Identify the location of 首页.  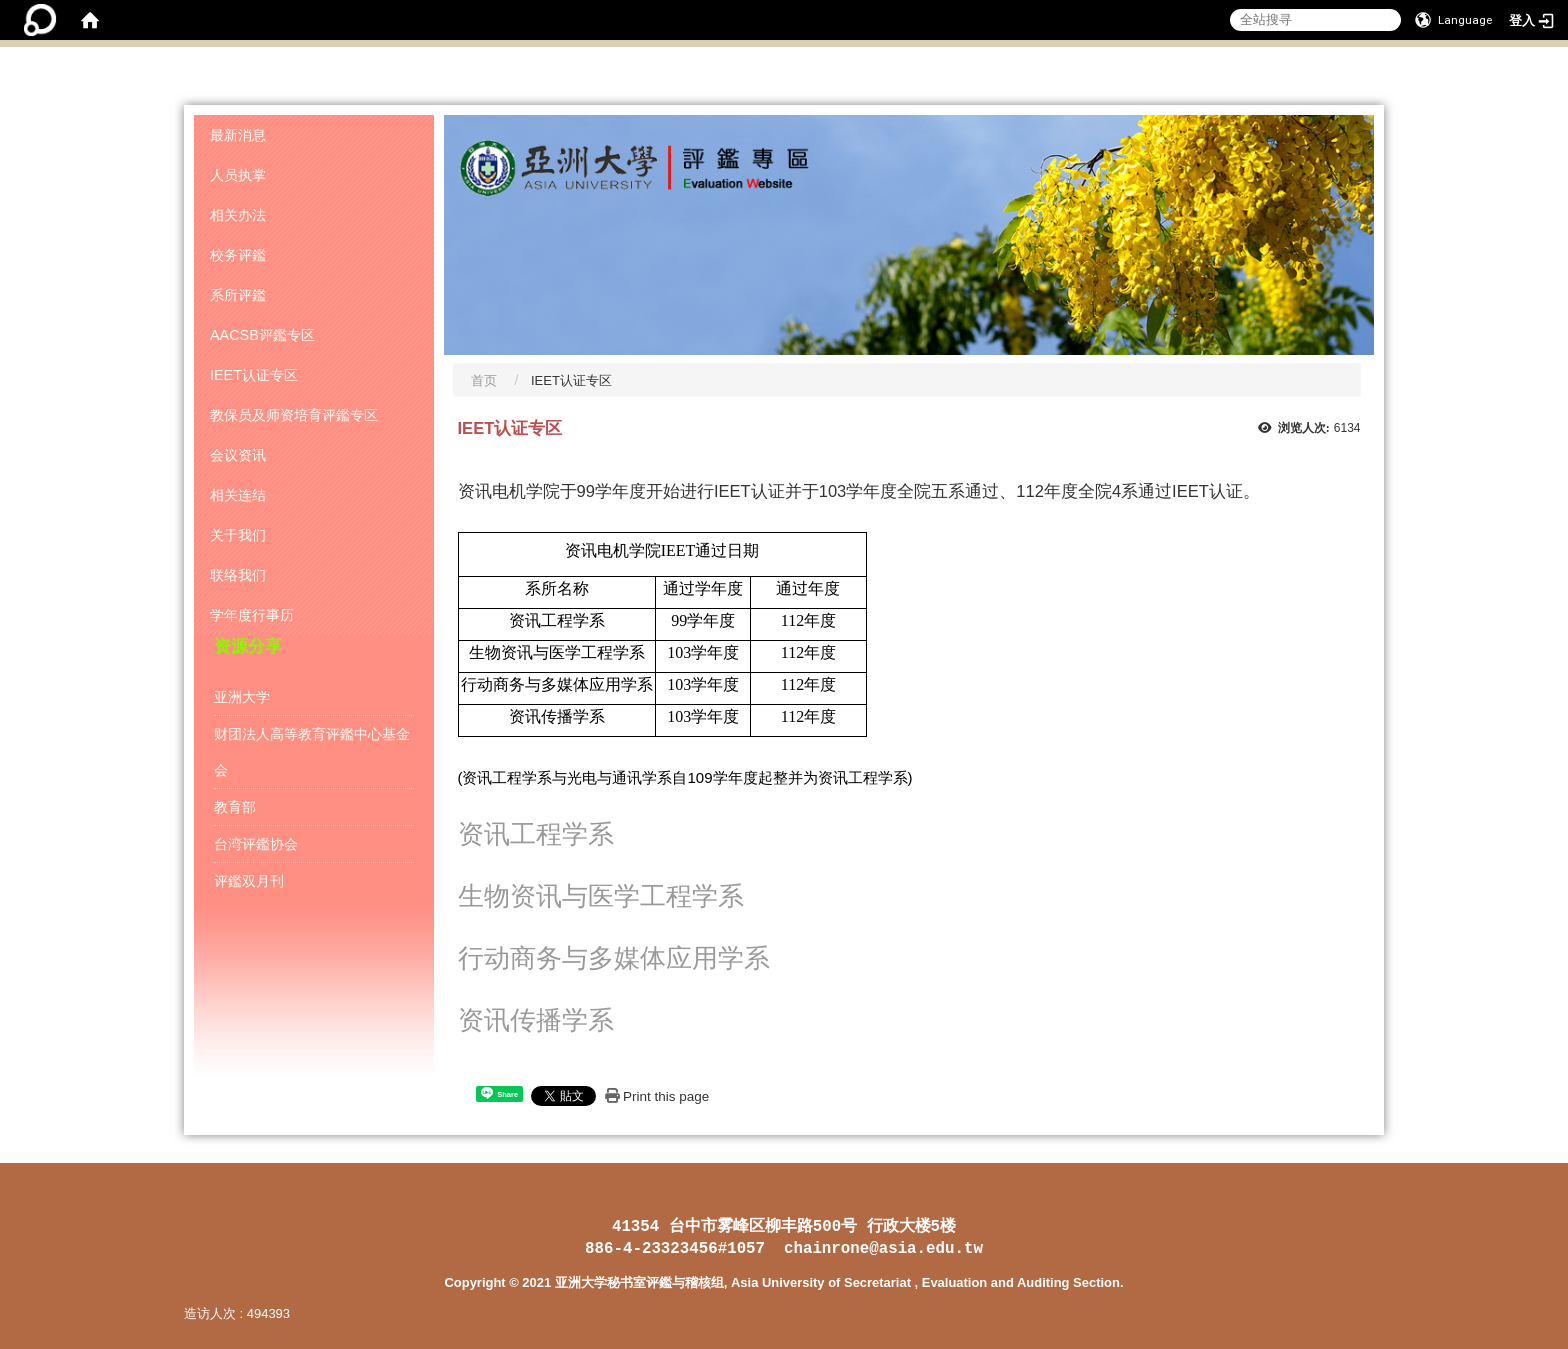
(484, 380).